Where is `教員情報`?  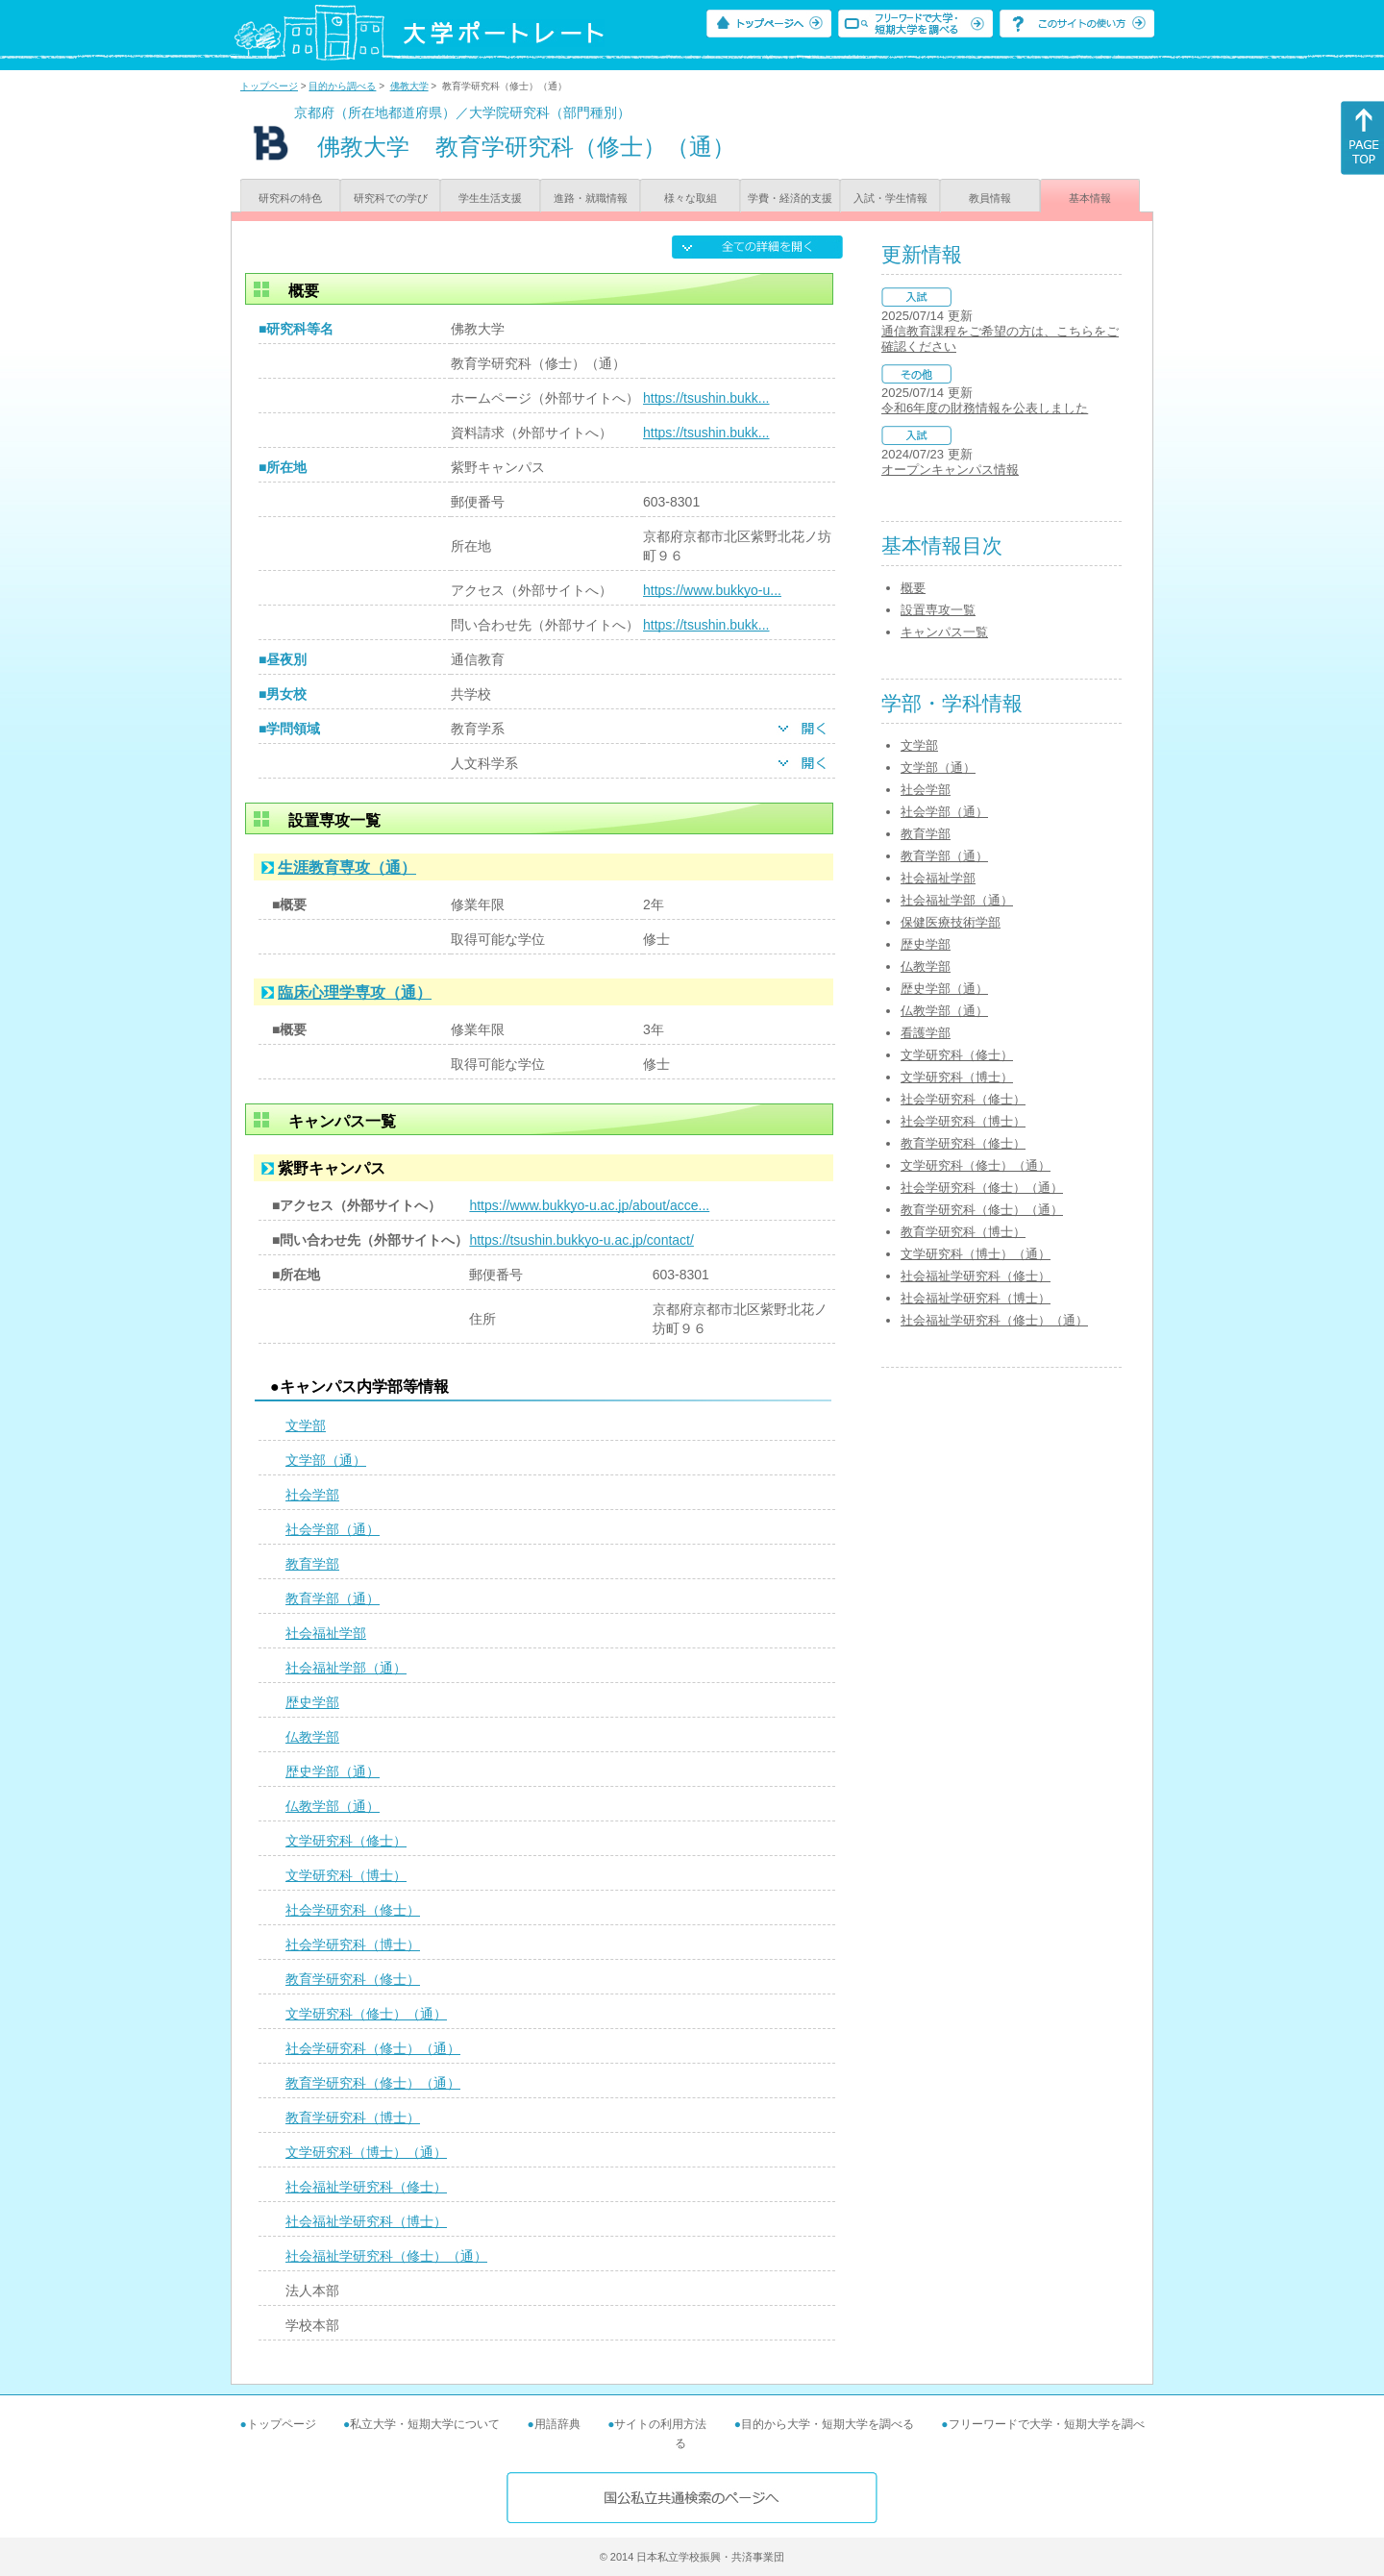 教員情報 is located at coordinates (990, 198).